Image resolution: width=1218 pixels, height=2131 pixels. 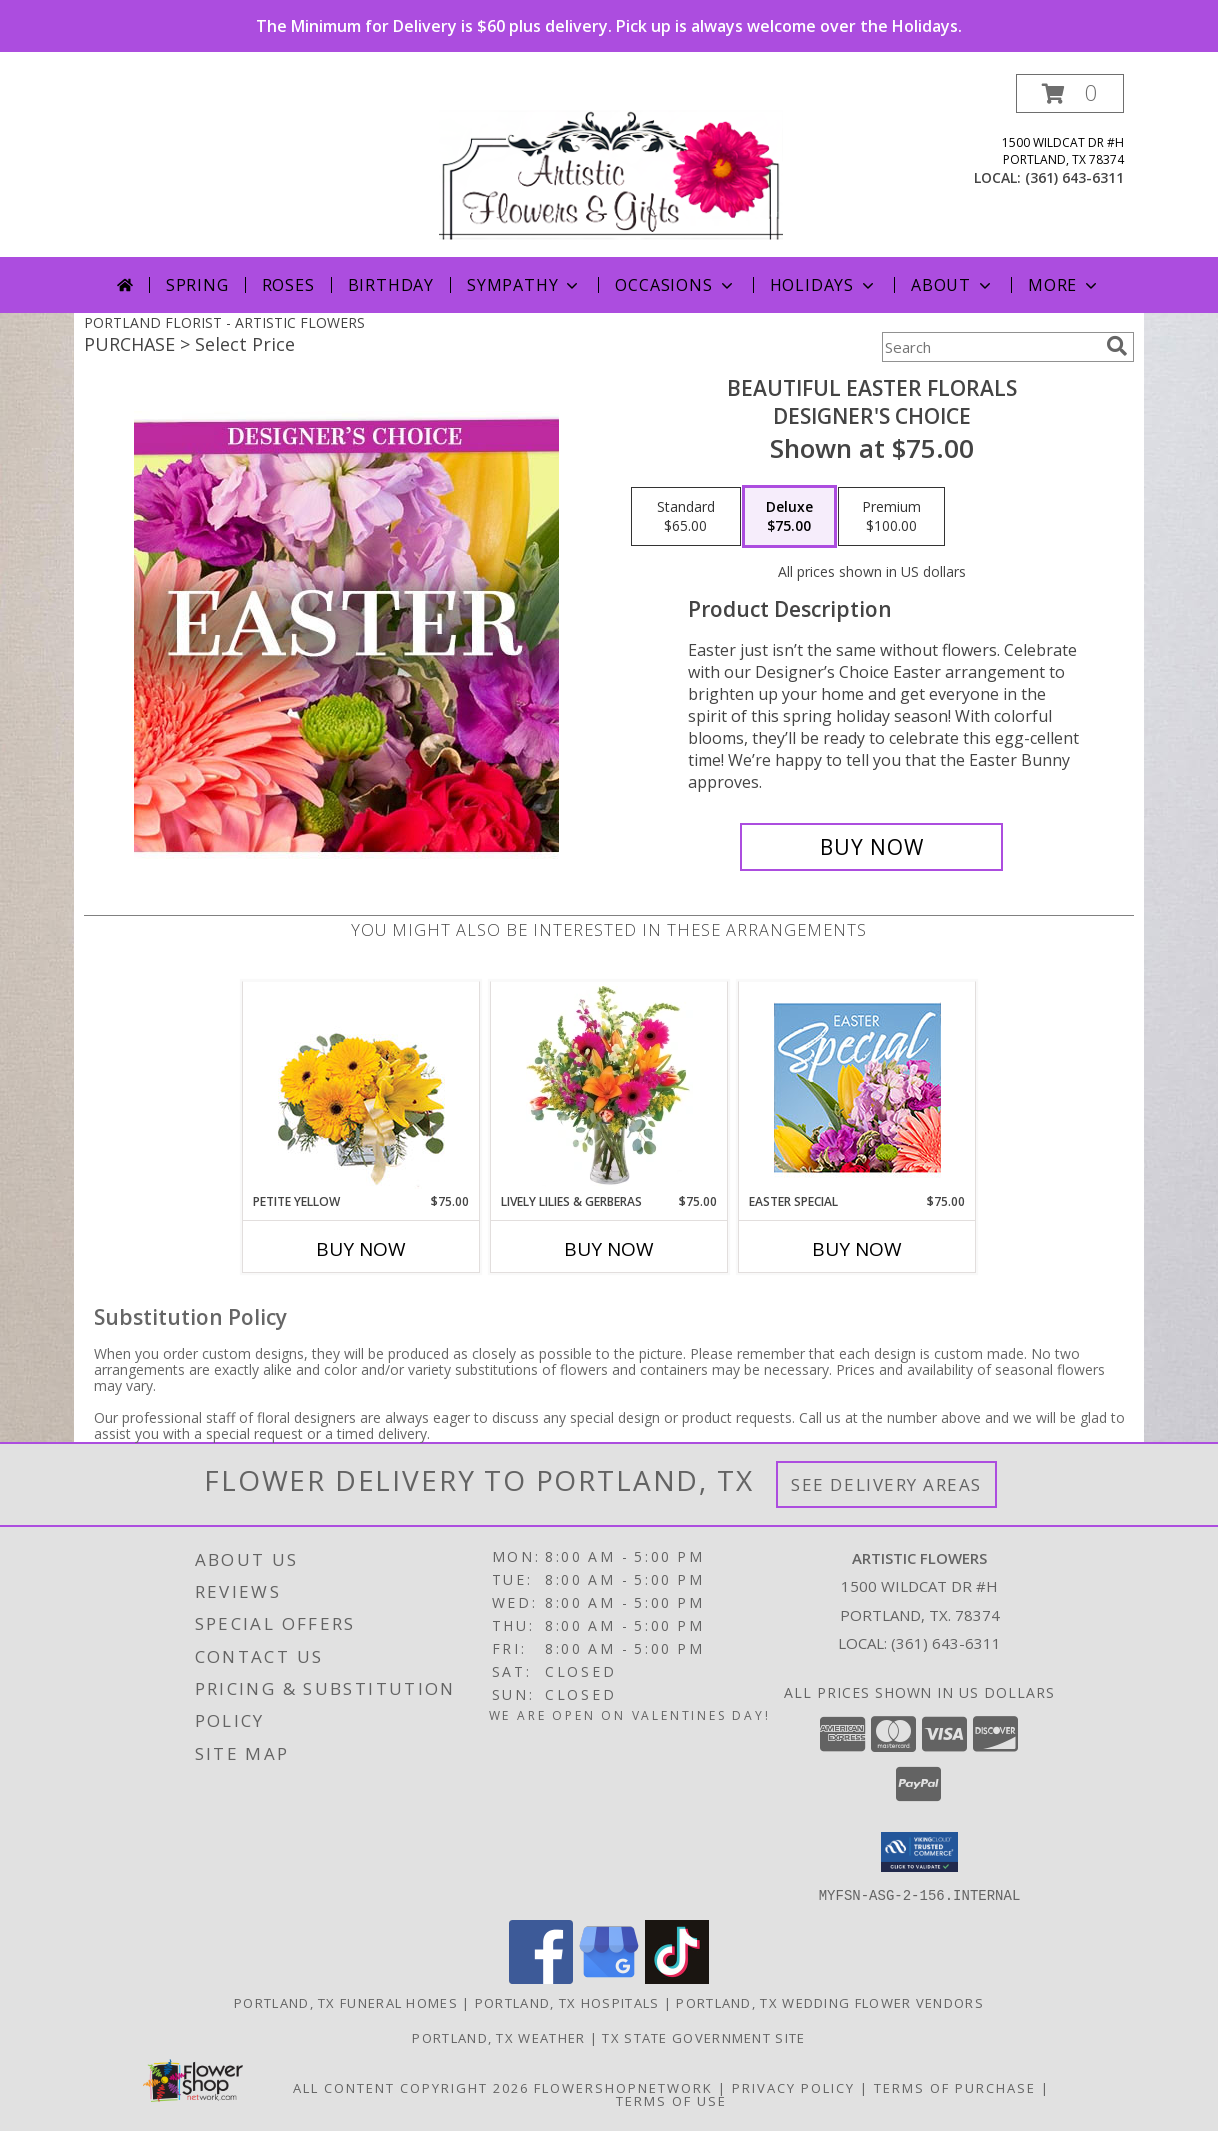 What do you see at coordinates (498, 2037) in the screenshot?
I see `Portland, TX Weather` at bounding box center [498, 2037].